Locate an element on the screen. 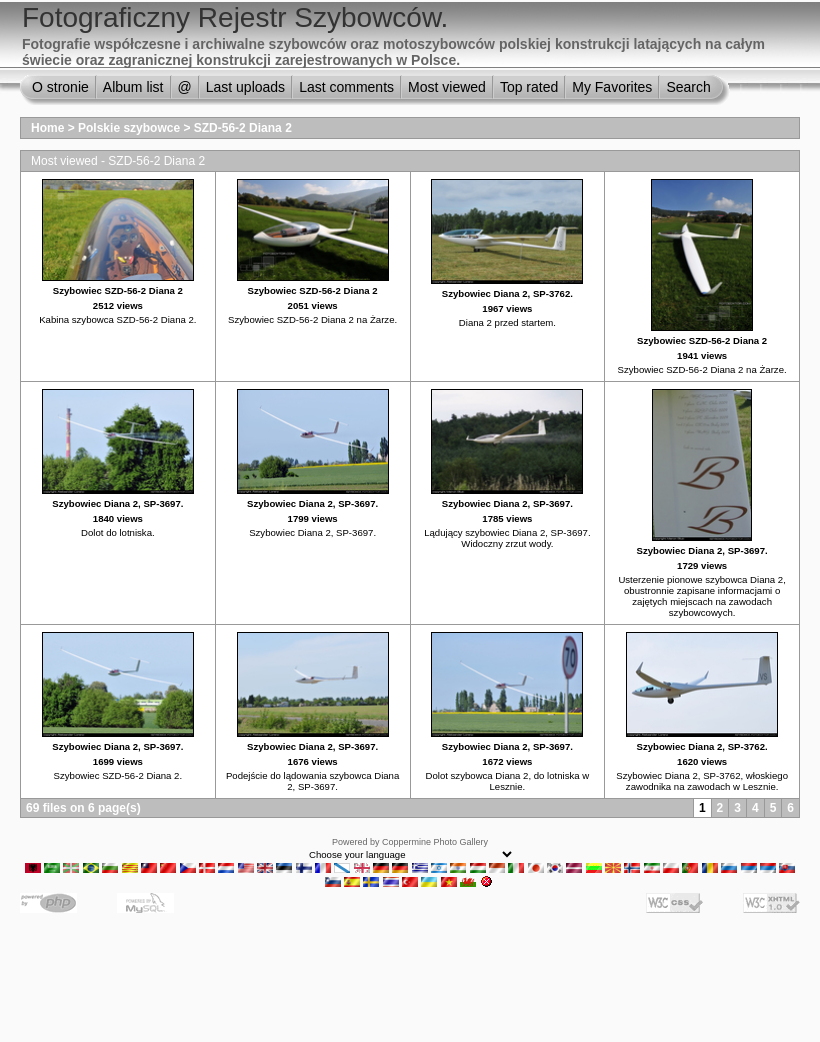 This screenshot has width=820, height=1042. O stronie is located at coordinates (60, 87).